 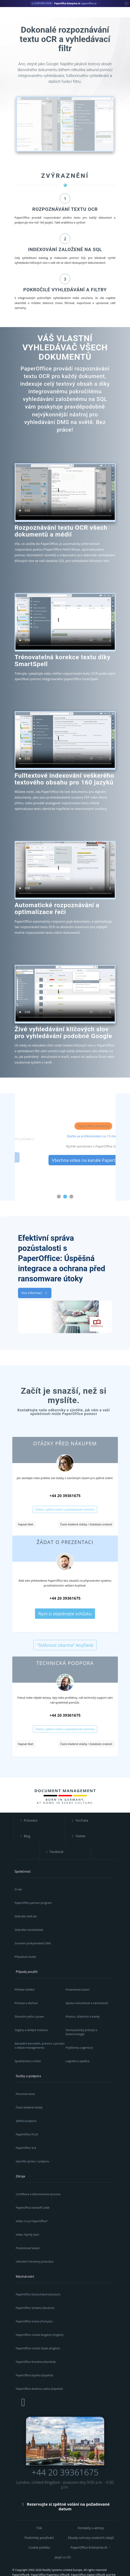 I want to click on PaperOffice Deutschland (Deutsch), so click(x=38, y=2294).